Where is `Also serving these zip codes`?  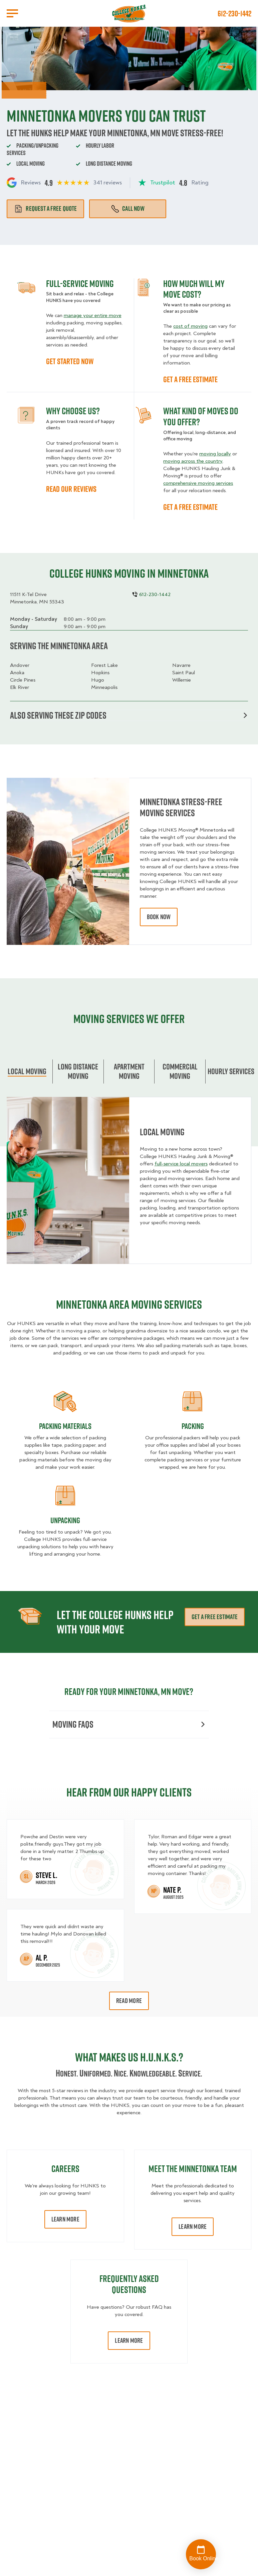 Also serving these zip codes is located at coordinates (128, 715).